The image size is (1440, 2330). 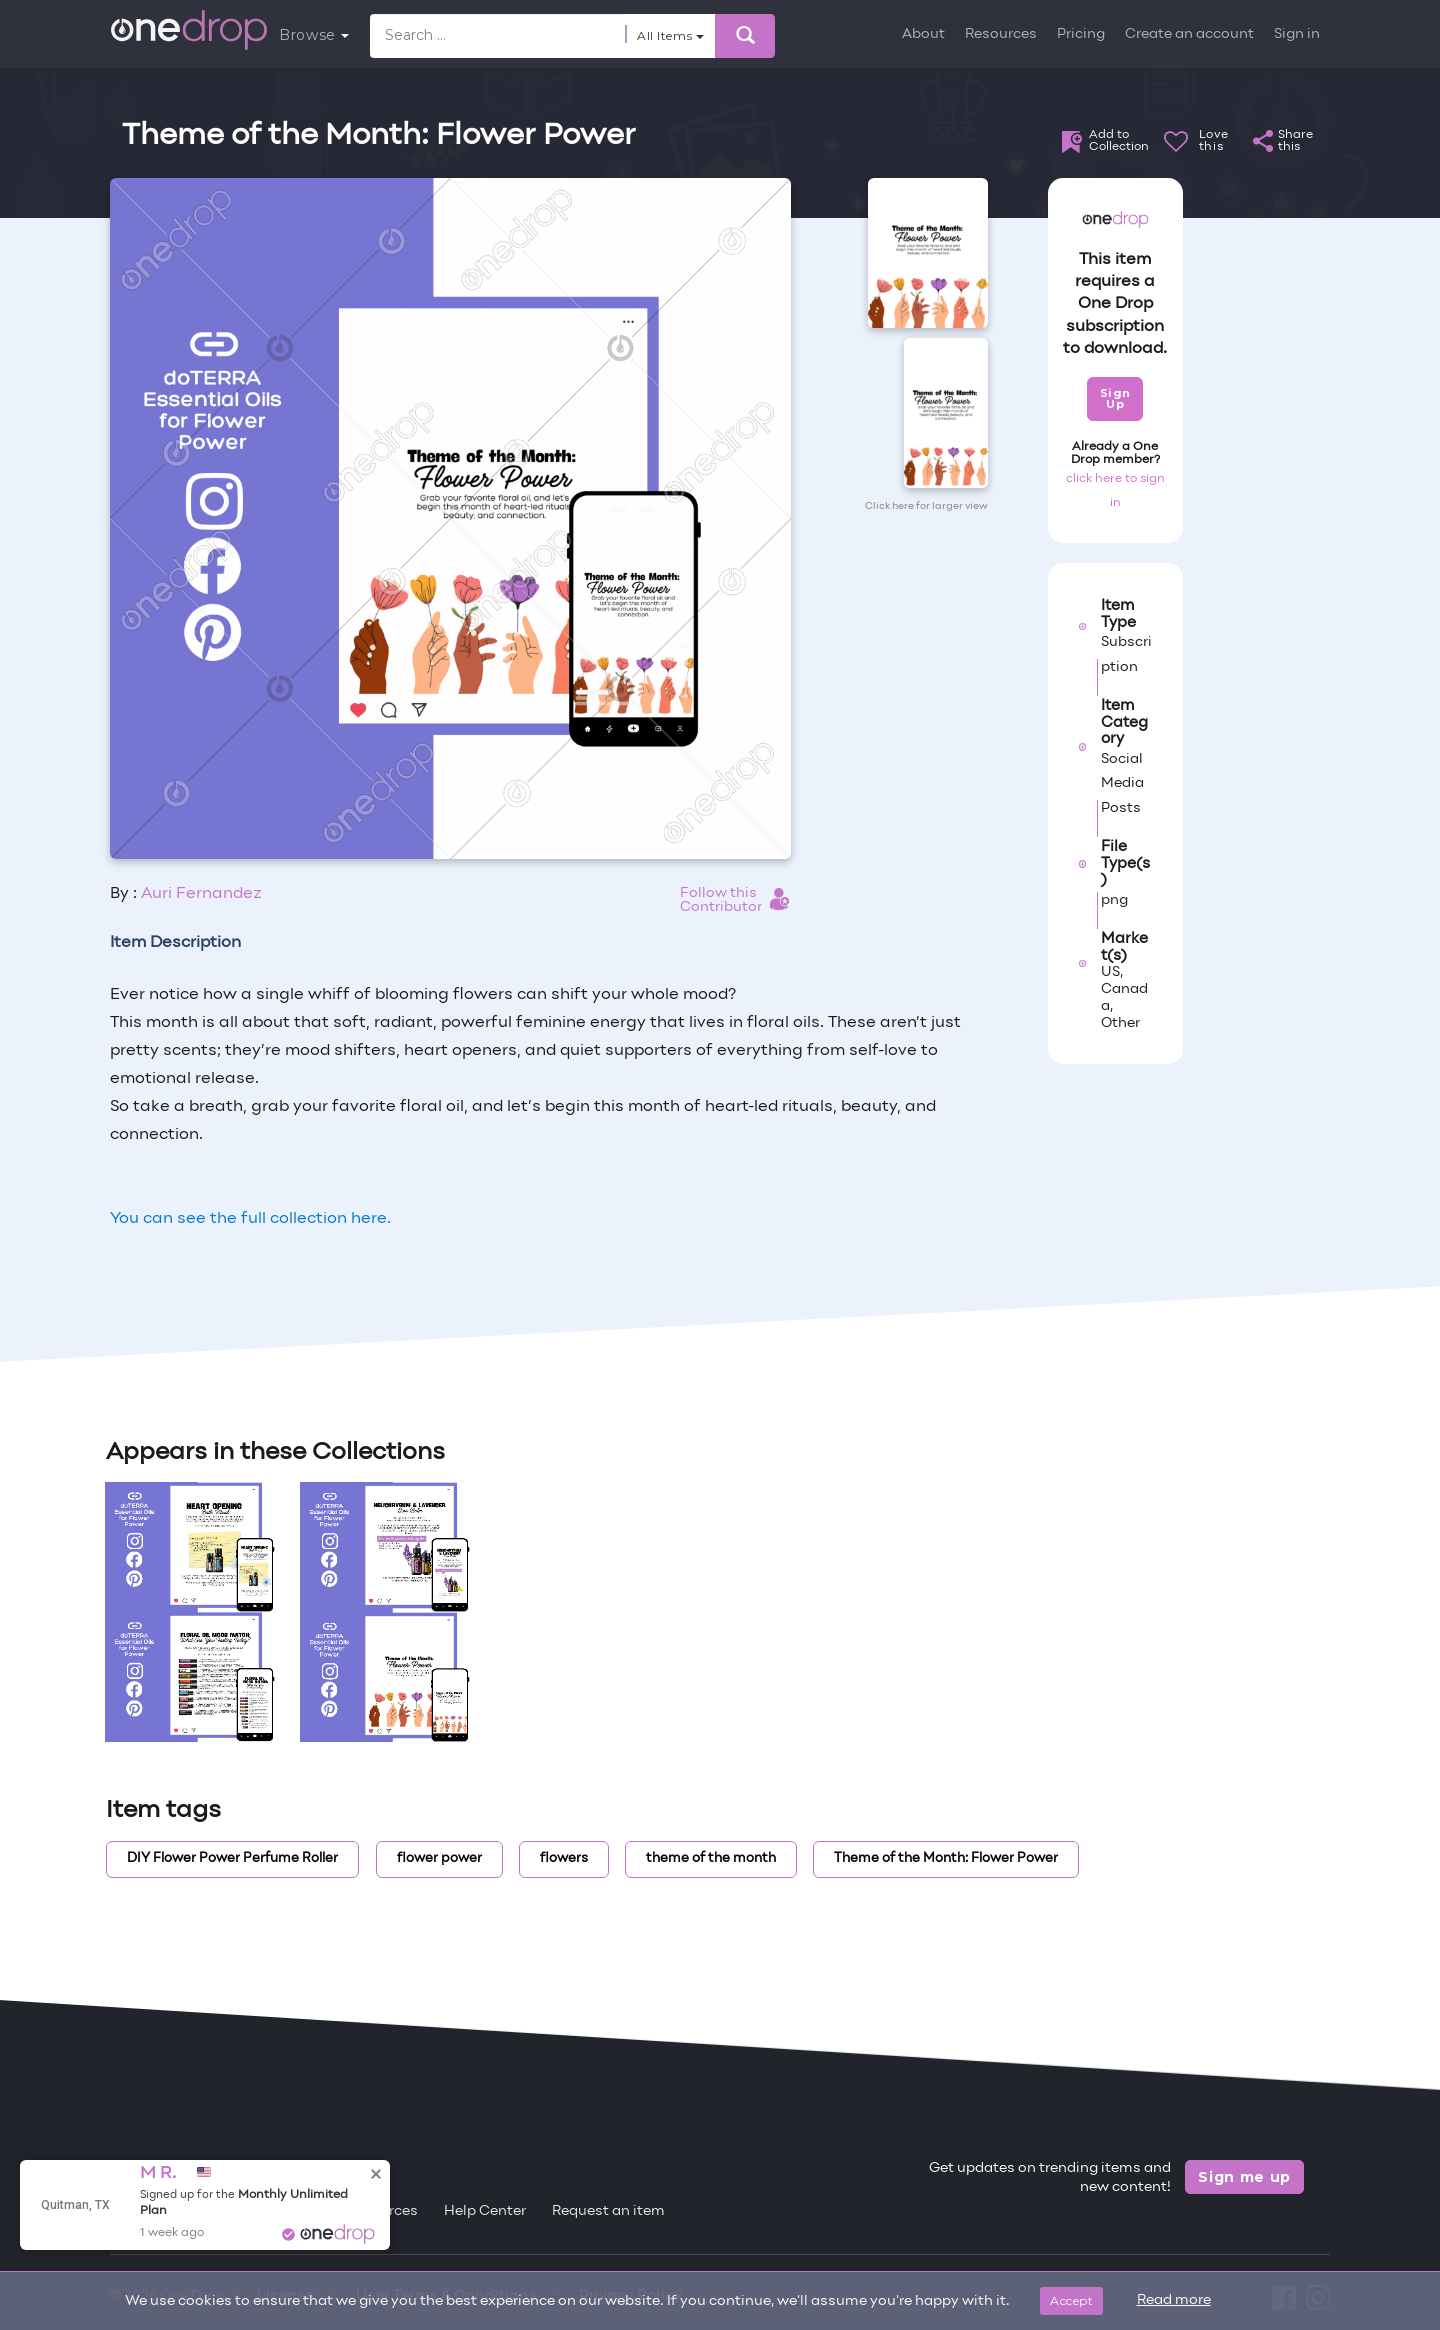 What do you see at coordinates (1189, 34) in the screenshot?
I see `Create an account` at bounding box center [1189, 34].